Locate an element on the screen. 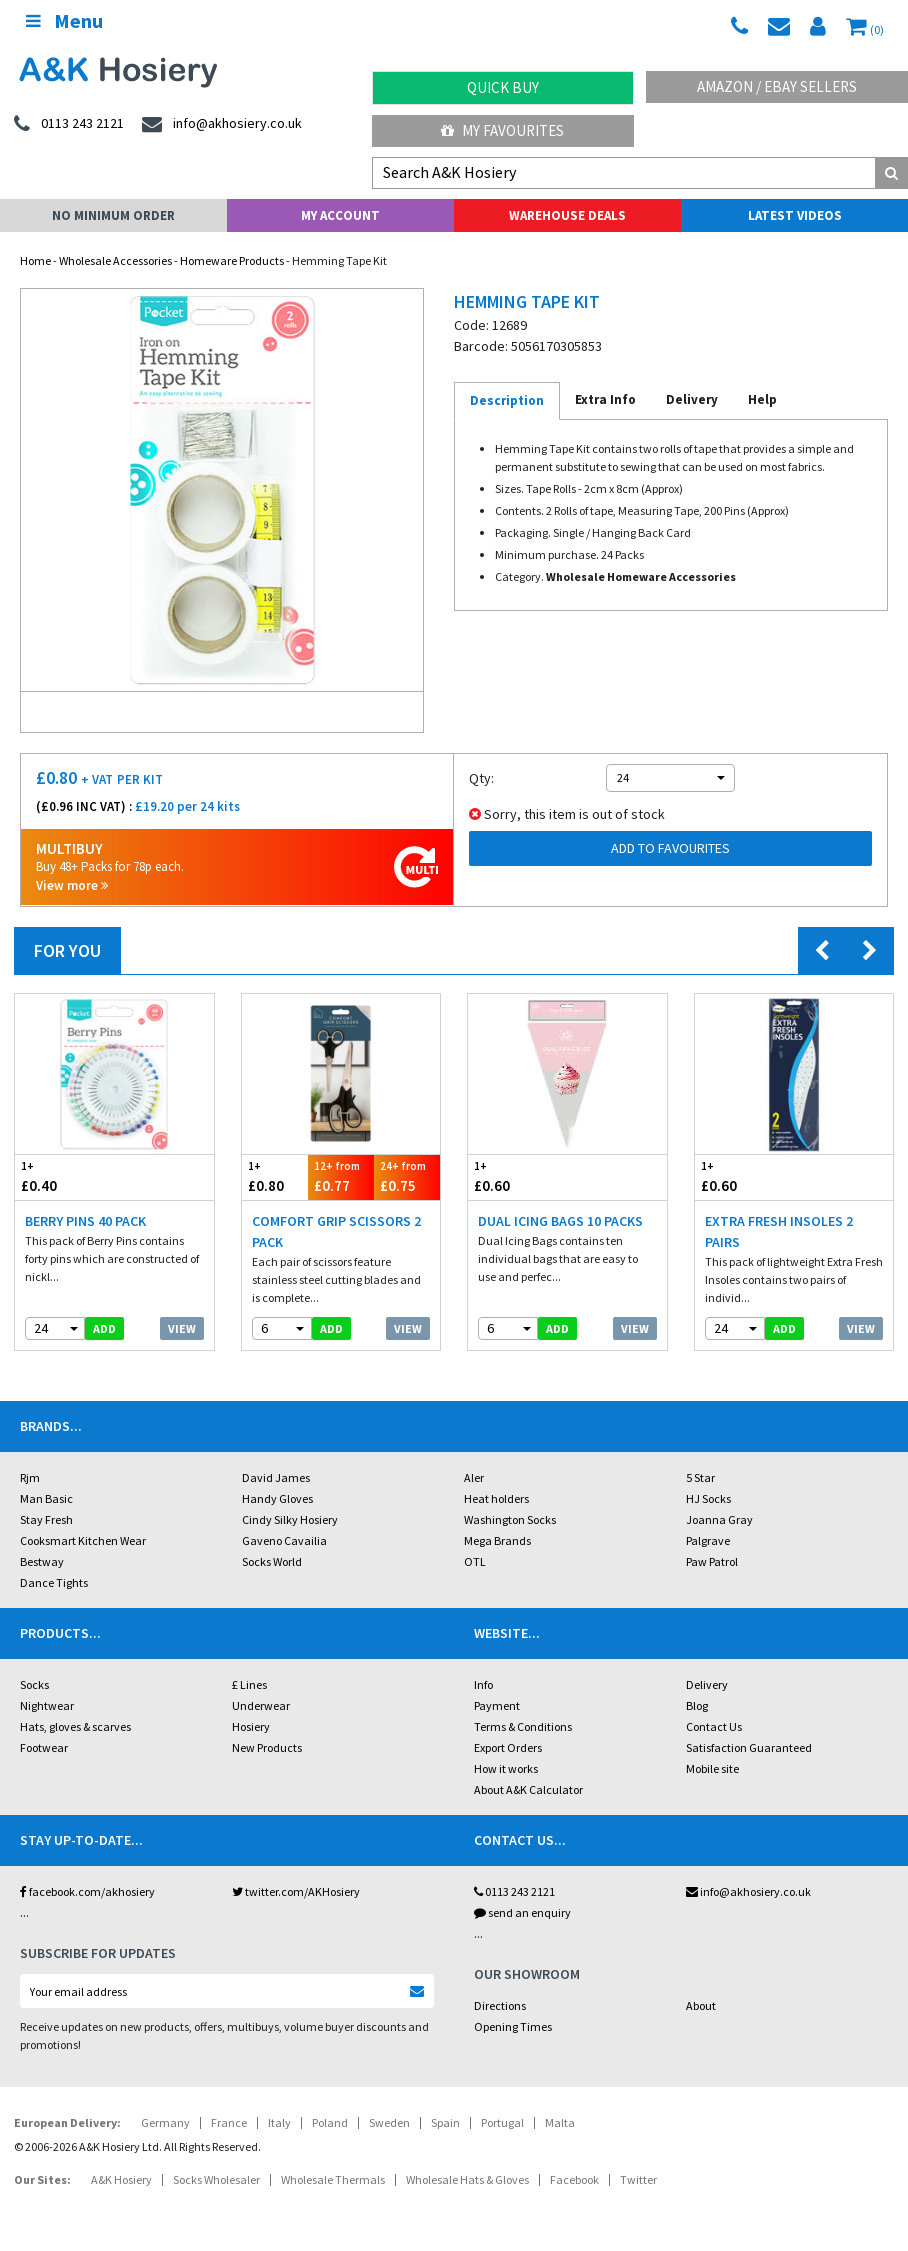 Image resolution: width=908 pixels, height=2251 pixels. Terms & Conditions is located at coordinates (523, 1726).